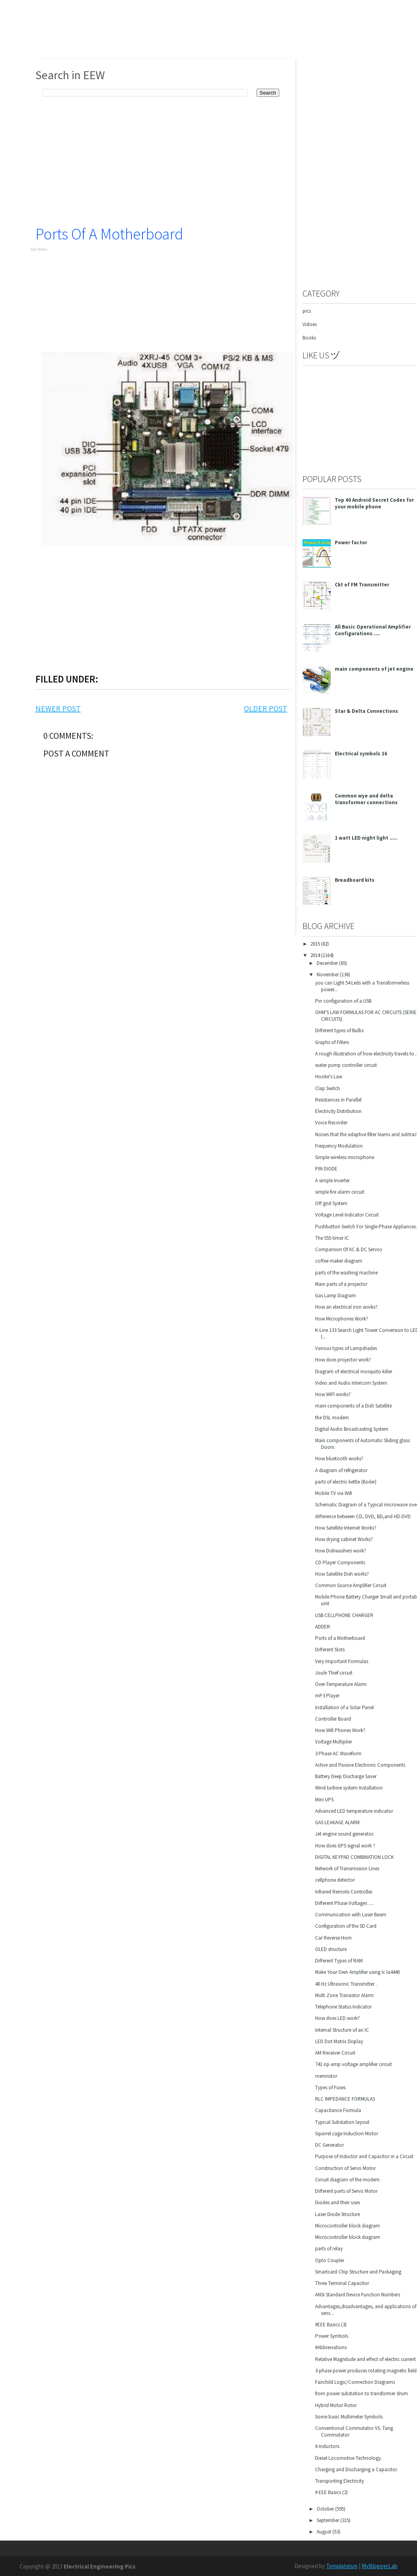 This screenshot has height=2576, width=417. I want to click on RLC IMPEDANCE FORMULAS, so click(345, 2099).